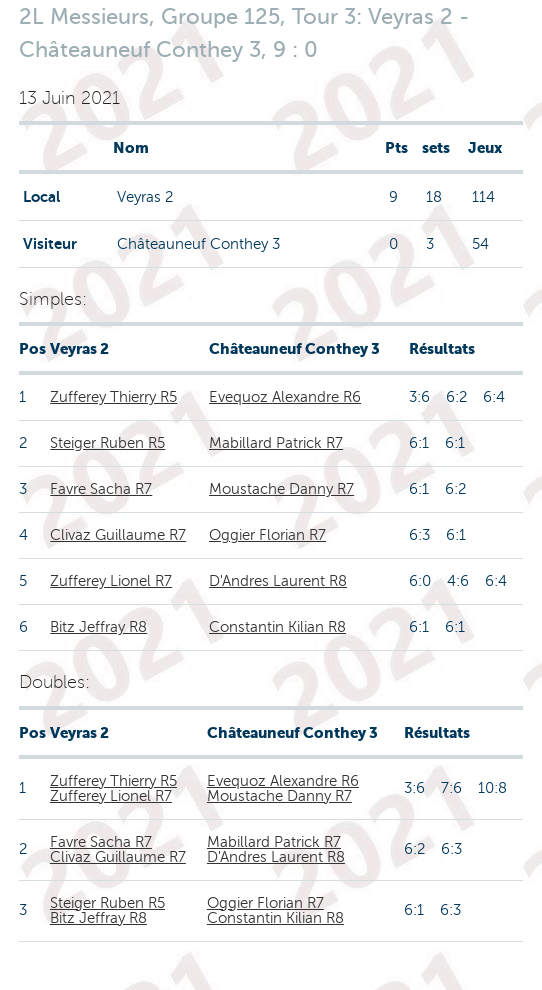 This screenshot has height=990, width=542. I want to click on Constantin Kilian R8, so click(277, 627).